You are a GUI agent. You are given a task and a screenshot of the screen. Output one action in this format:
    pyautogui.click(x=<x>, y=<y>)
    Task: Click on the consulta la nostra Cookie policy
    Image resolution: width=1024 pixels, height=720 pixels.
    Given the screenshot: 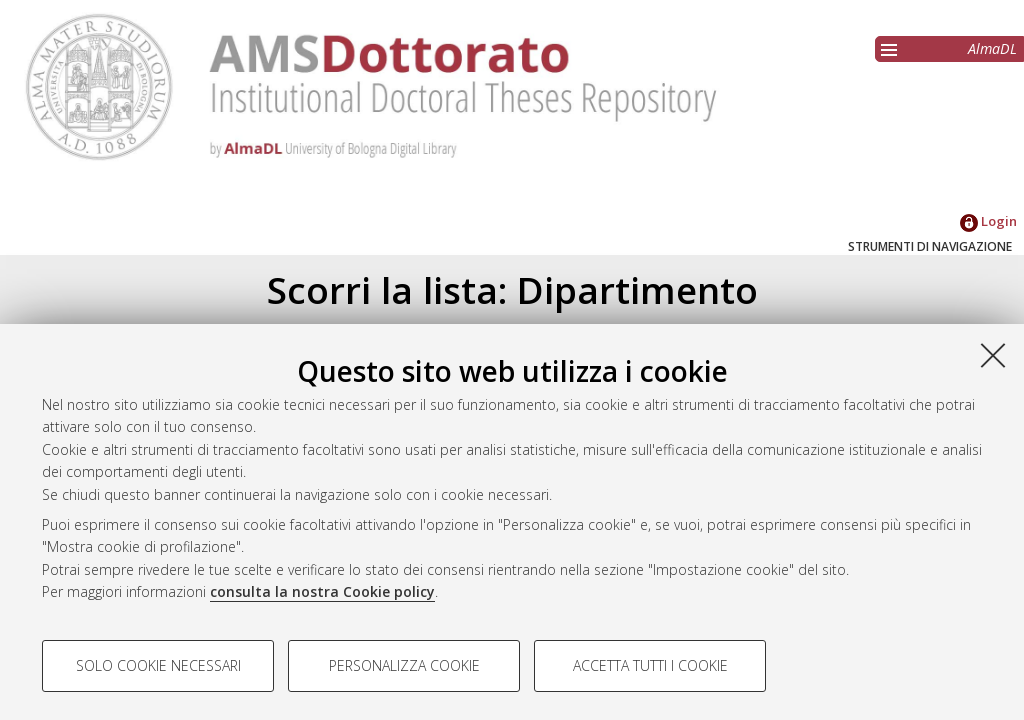 What is the action you would take?
    pyautogui.click(x=322, y=591)
    